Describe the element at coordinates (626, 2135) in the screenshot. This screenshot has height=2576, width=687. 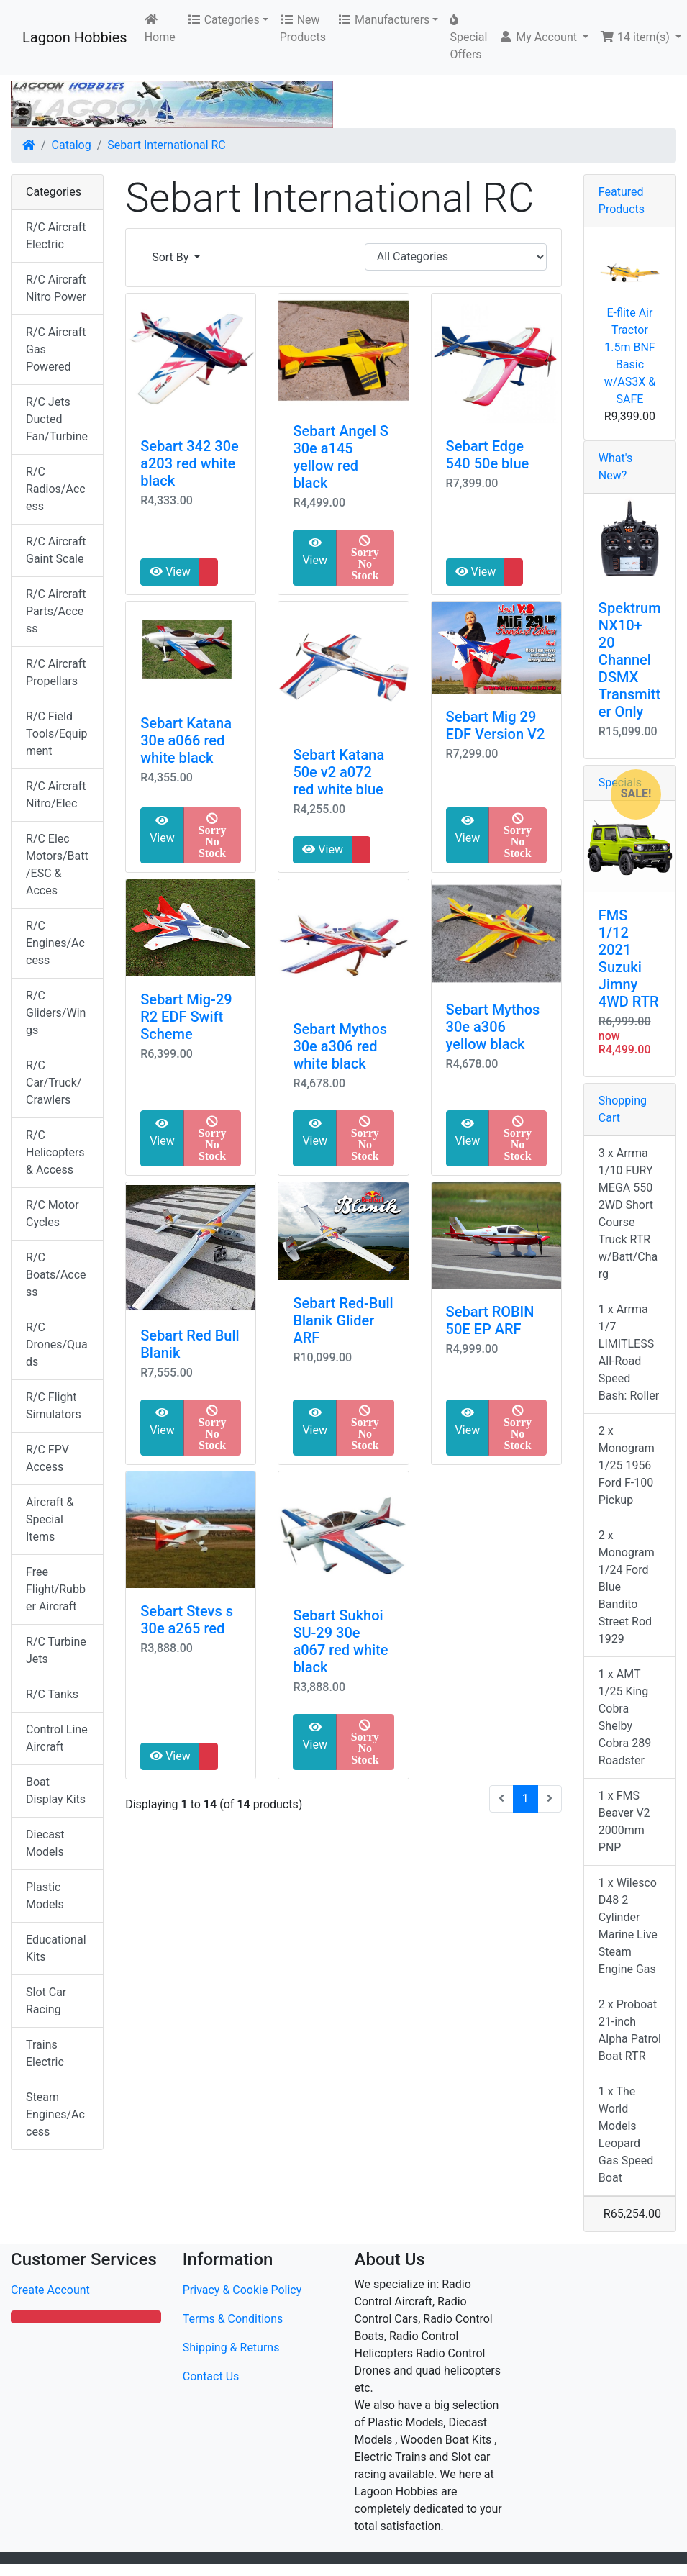
I see `1 x The World Models Leopard Gas Speed Boat` at that location.